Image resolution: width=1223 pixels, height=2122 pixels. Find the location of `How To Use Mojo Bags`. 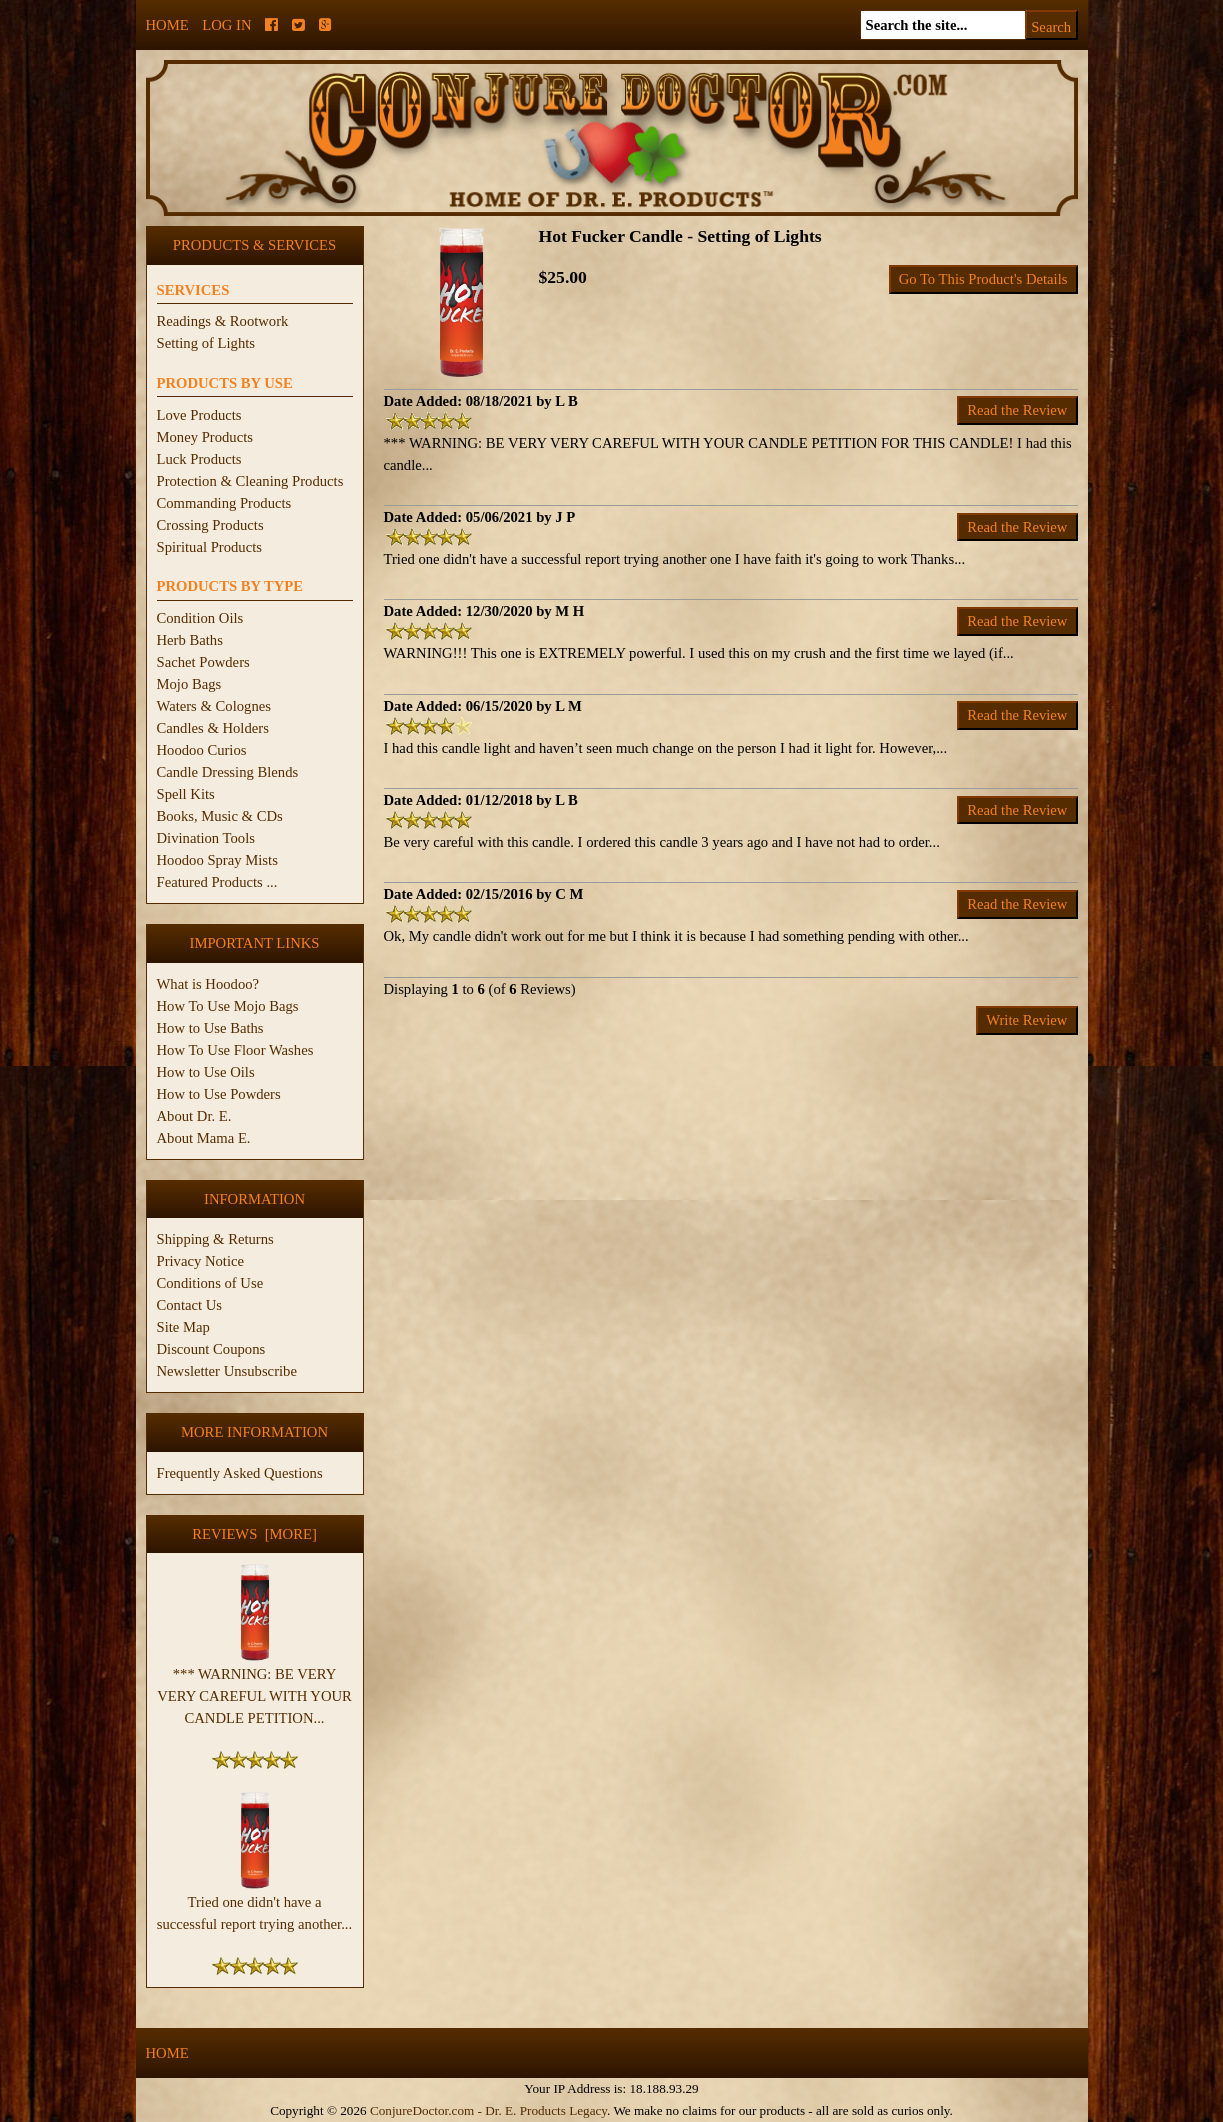

How To Use Mojo Bags is located at coordinates (228, 1006).